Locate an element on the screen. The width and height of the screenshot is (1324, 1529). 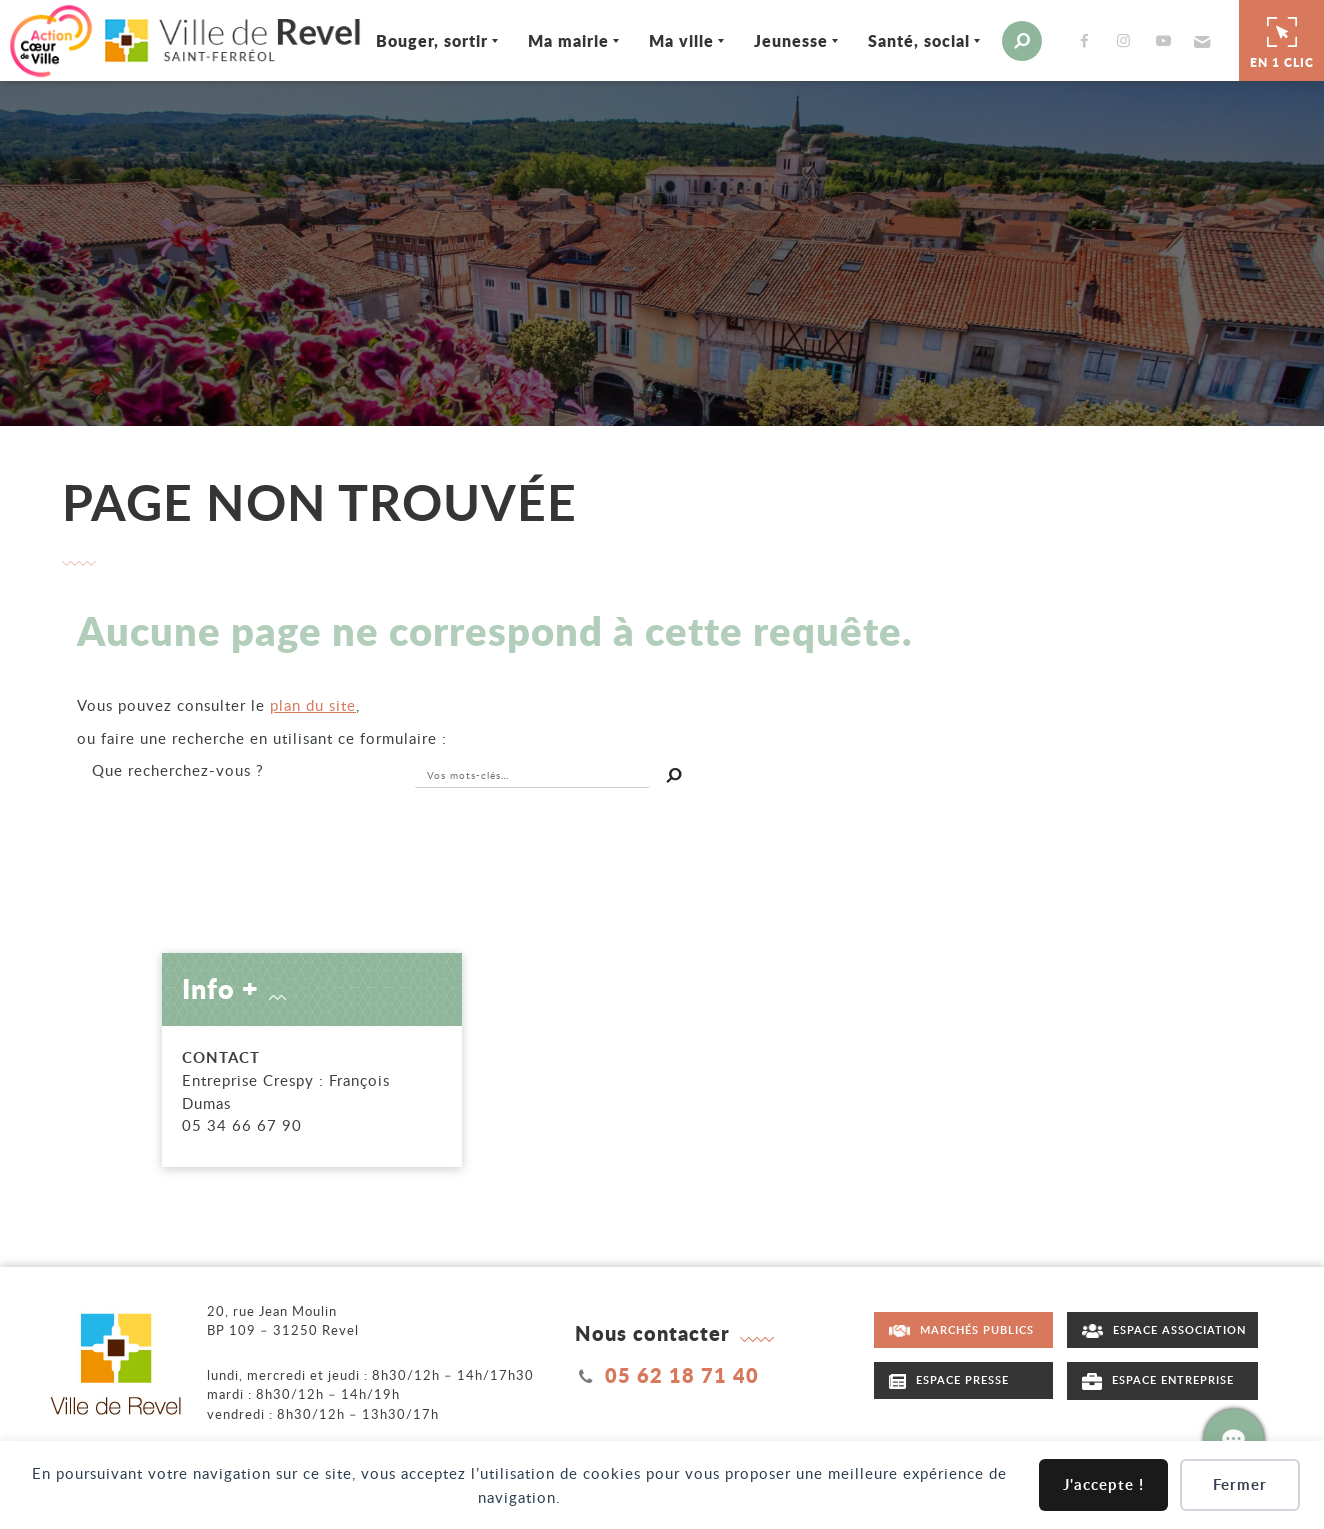
En 1 clic is located at coordinates (1282, 39).